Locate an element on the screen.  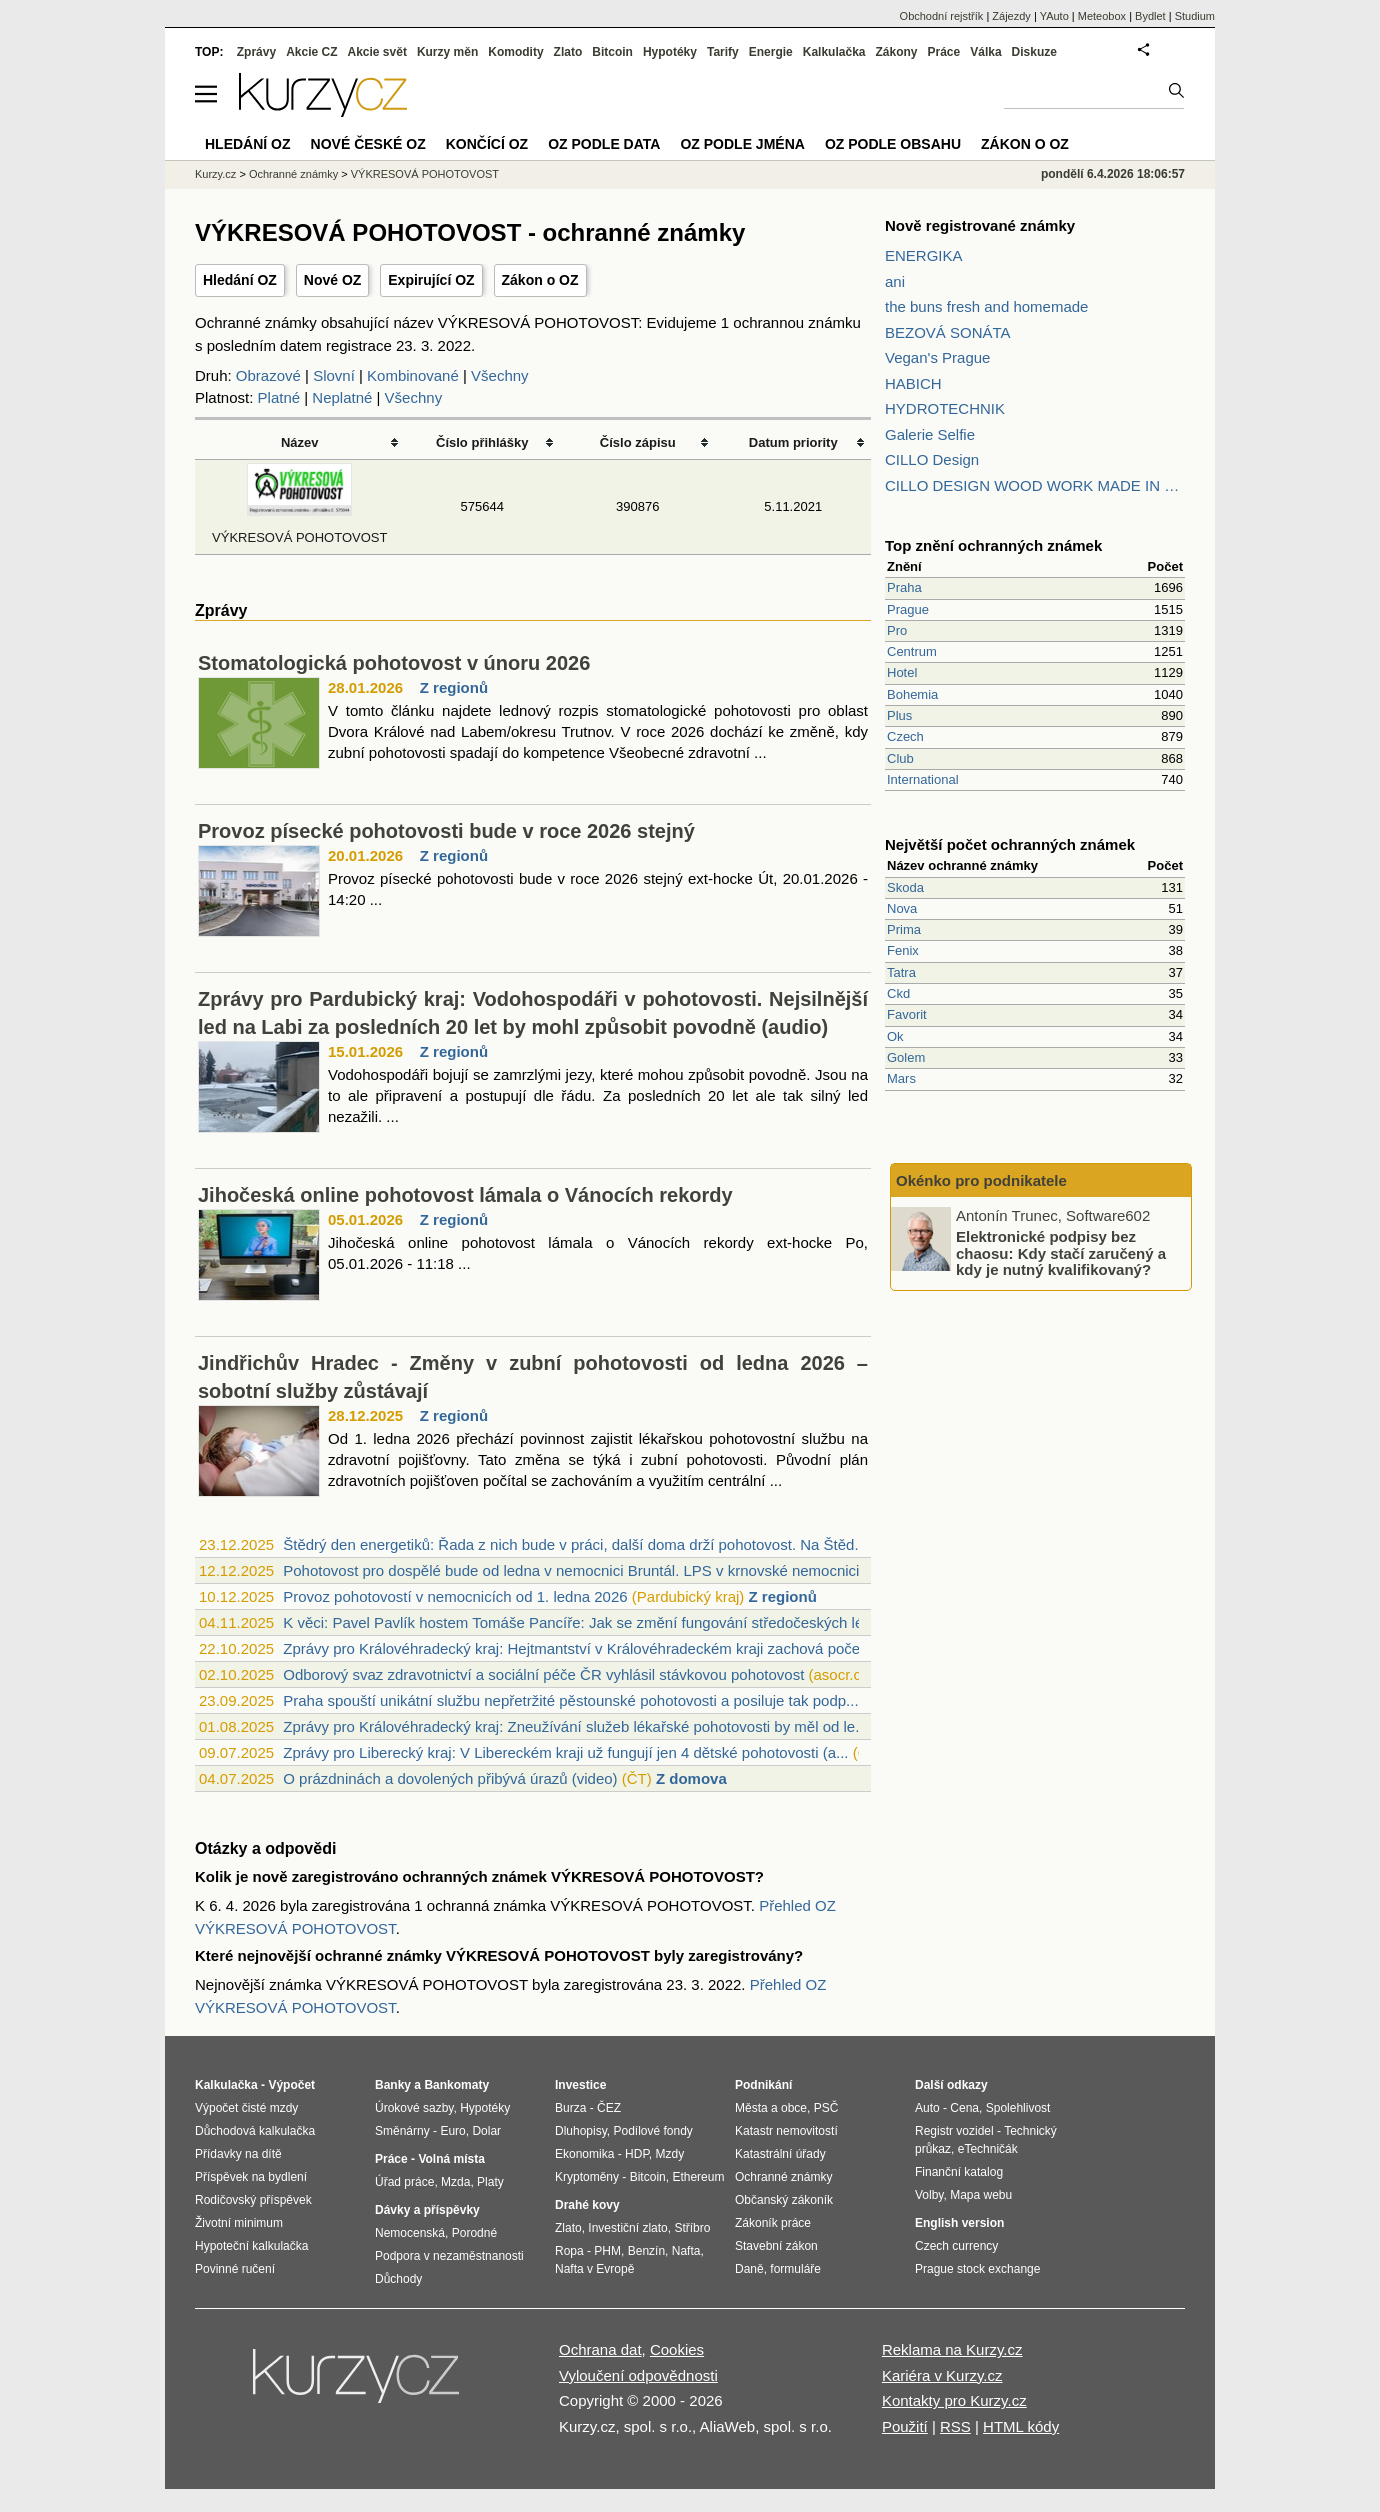
Úrokové sazby is located at coordinates (414, 2108).